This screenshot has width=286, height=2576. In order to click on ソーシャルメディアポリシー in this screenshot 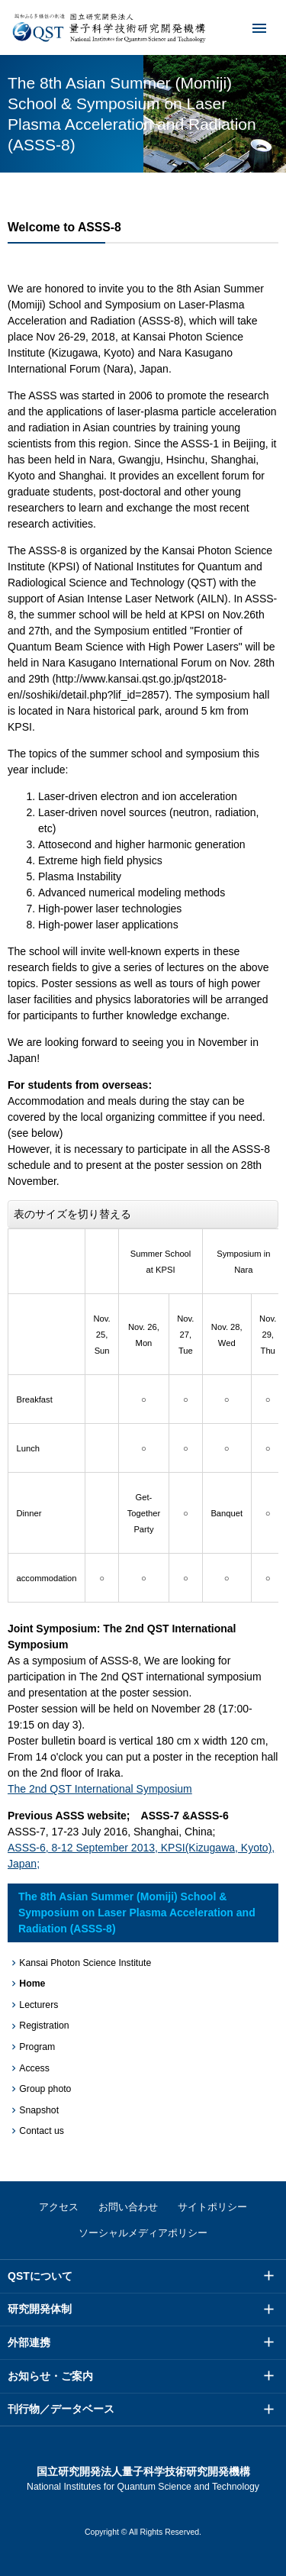, I will do `click(143, 2233)`.